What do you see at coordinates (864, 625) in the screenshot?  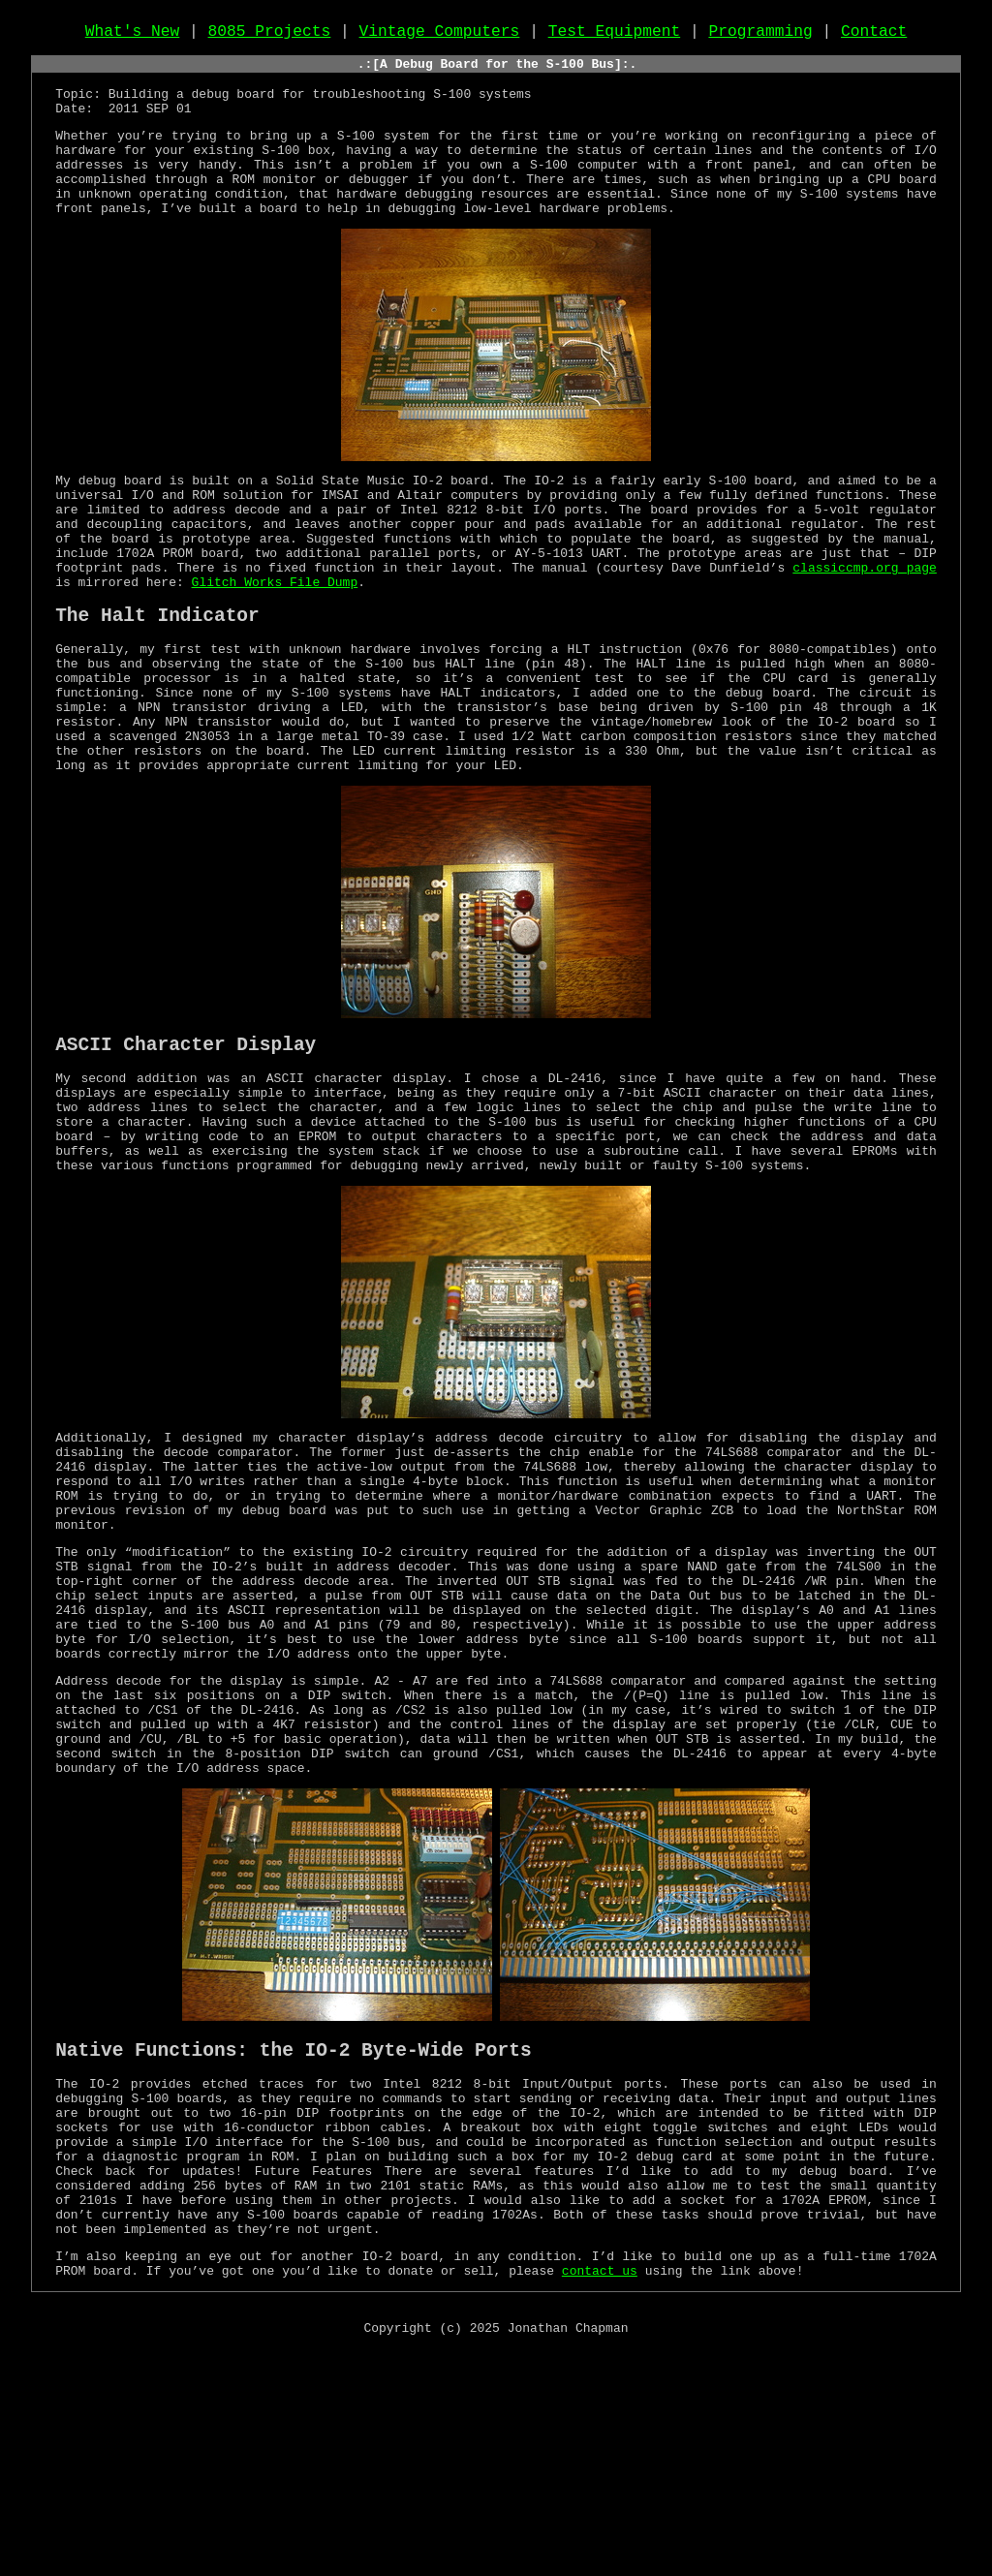 I see `classiccmp.org page` at bounding box center [864, 625].